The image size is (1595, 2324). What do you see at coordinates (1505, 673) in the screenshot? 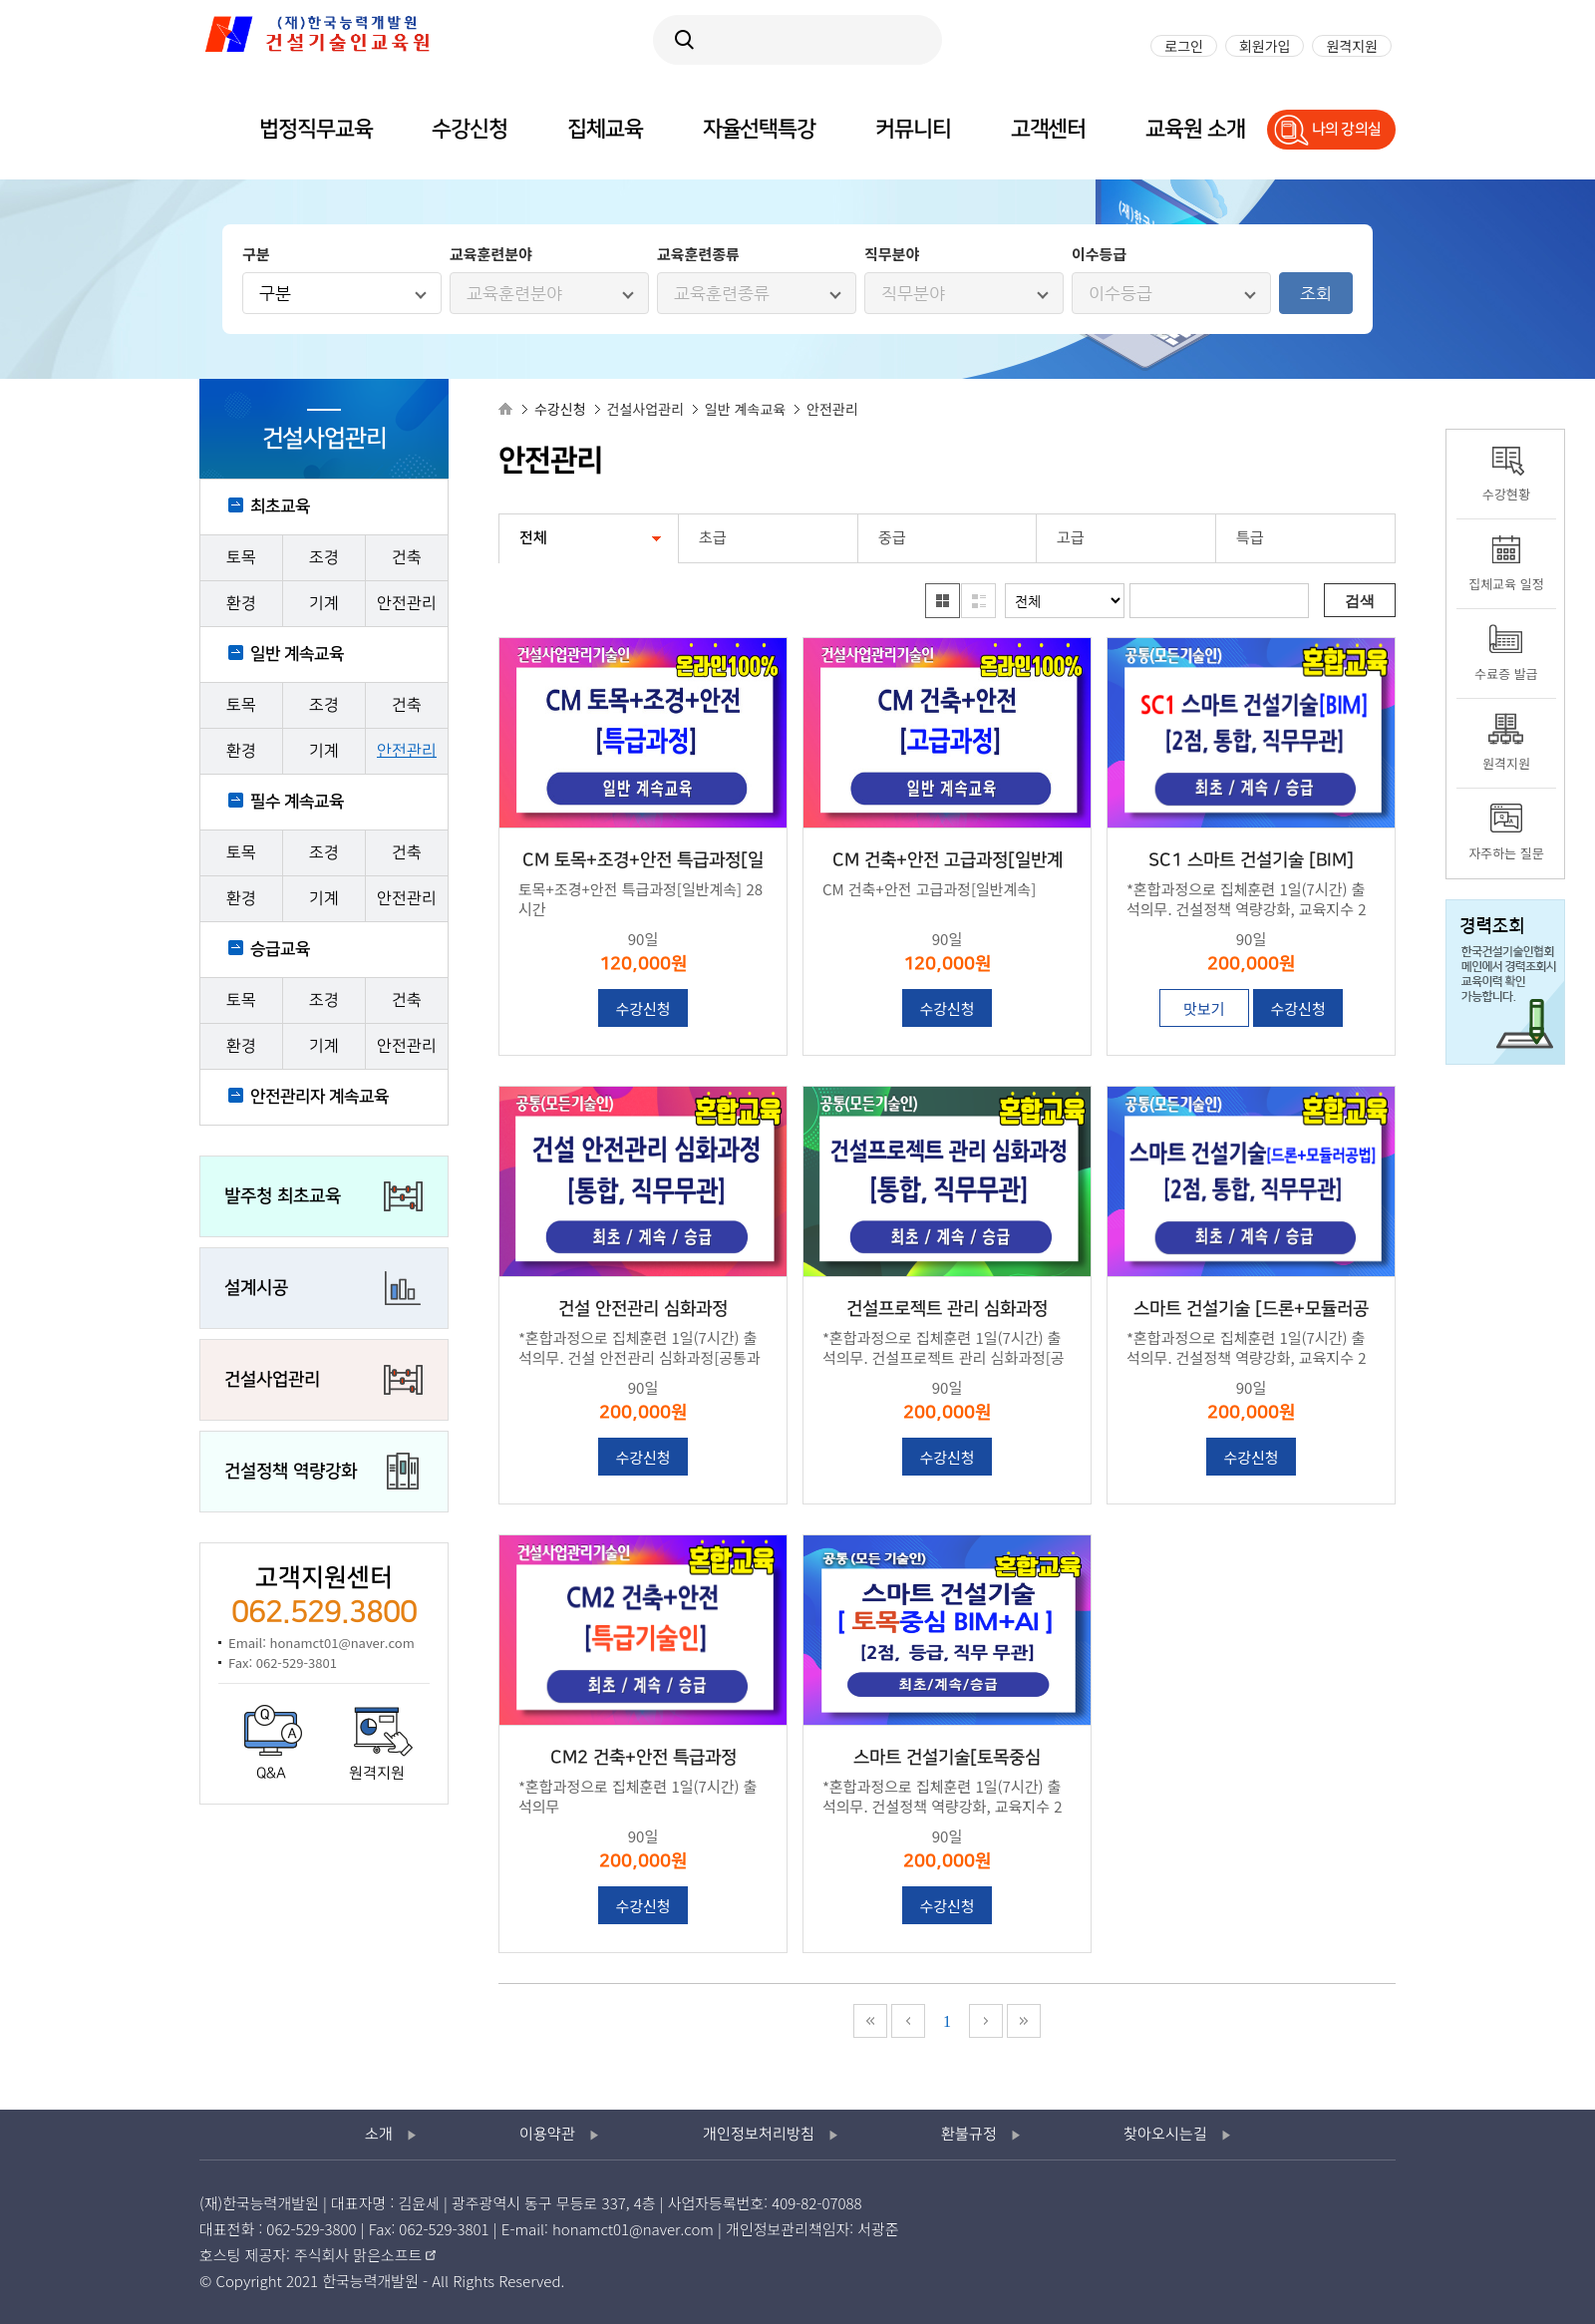
I see `수료증 발급` at bounding box center [1505, 673].